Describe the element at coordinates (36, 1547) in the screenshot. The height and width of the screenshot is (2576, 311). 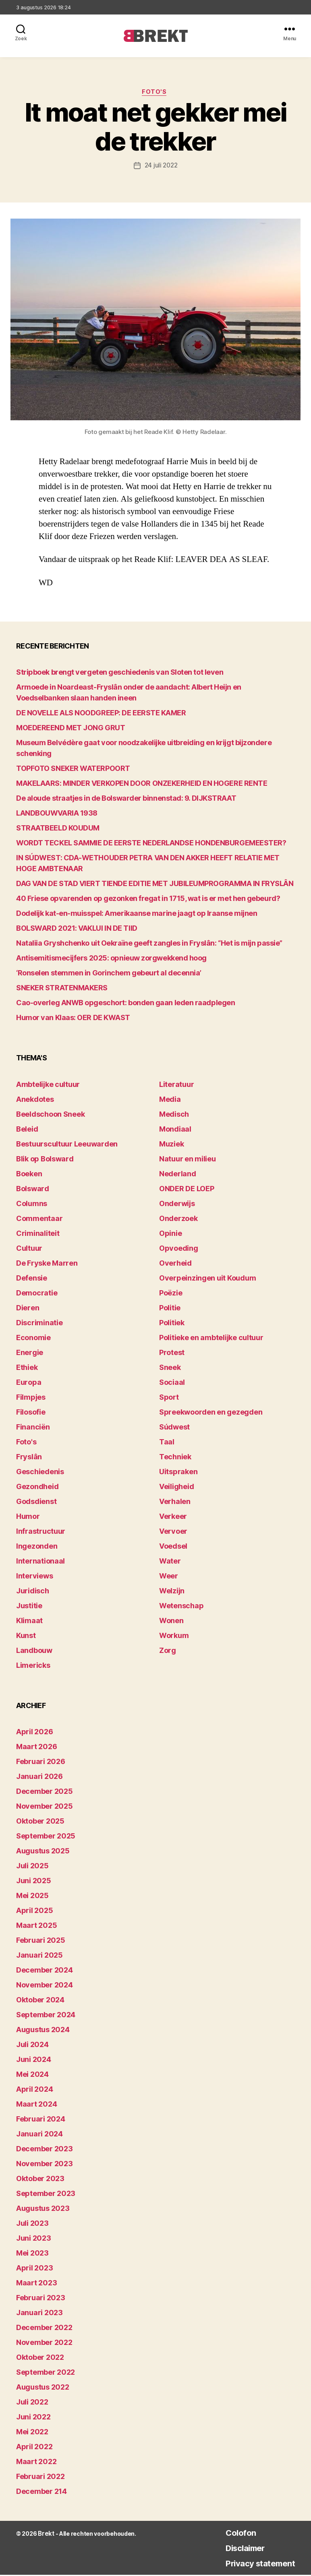
I see `Ingezonden` at that location.